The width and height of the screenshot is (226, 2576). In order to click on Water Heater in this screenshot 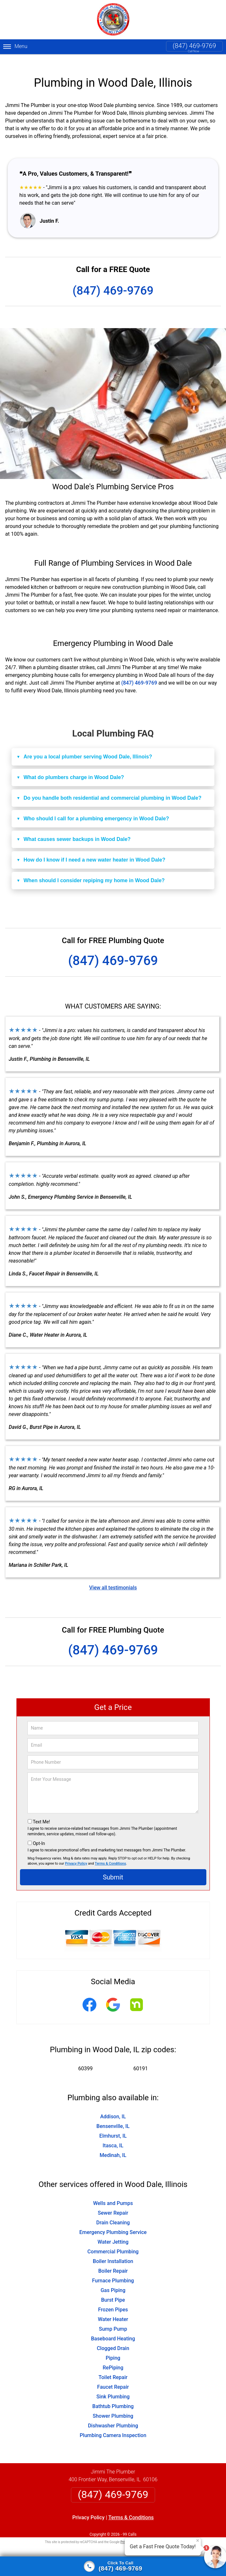, I will do `click(113, 2309)`.